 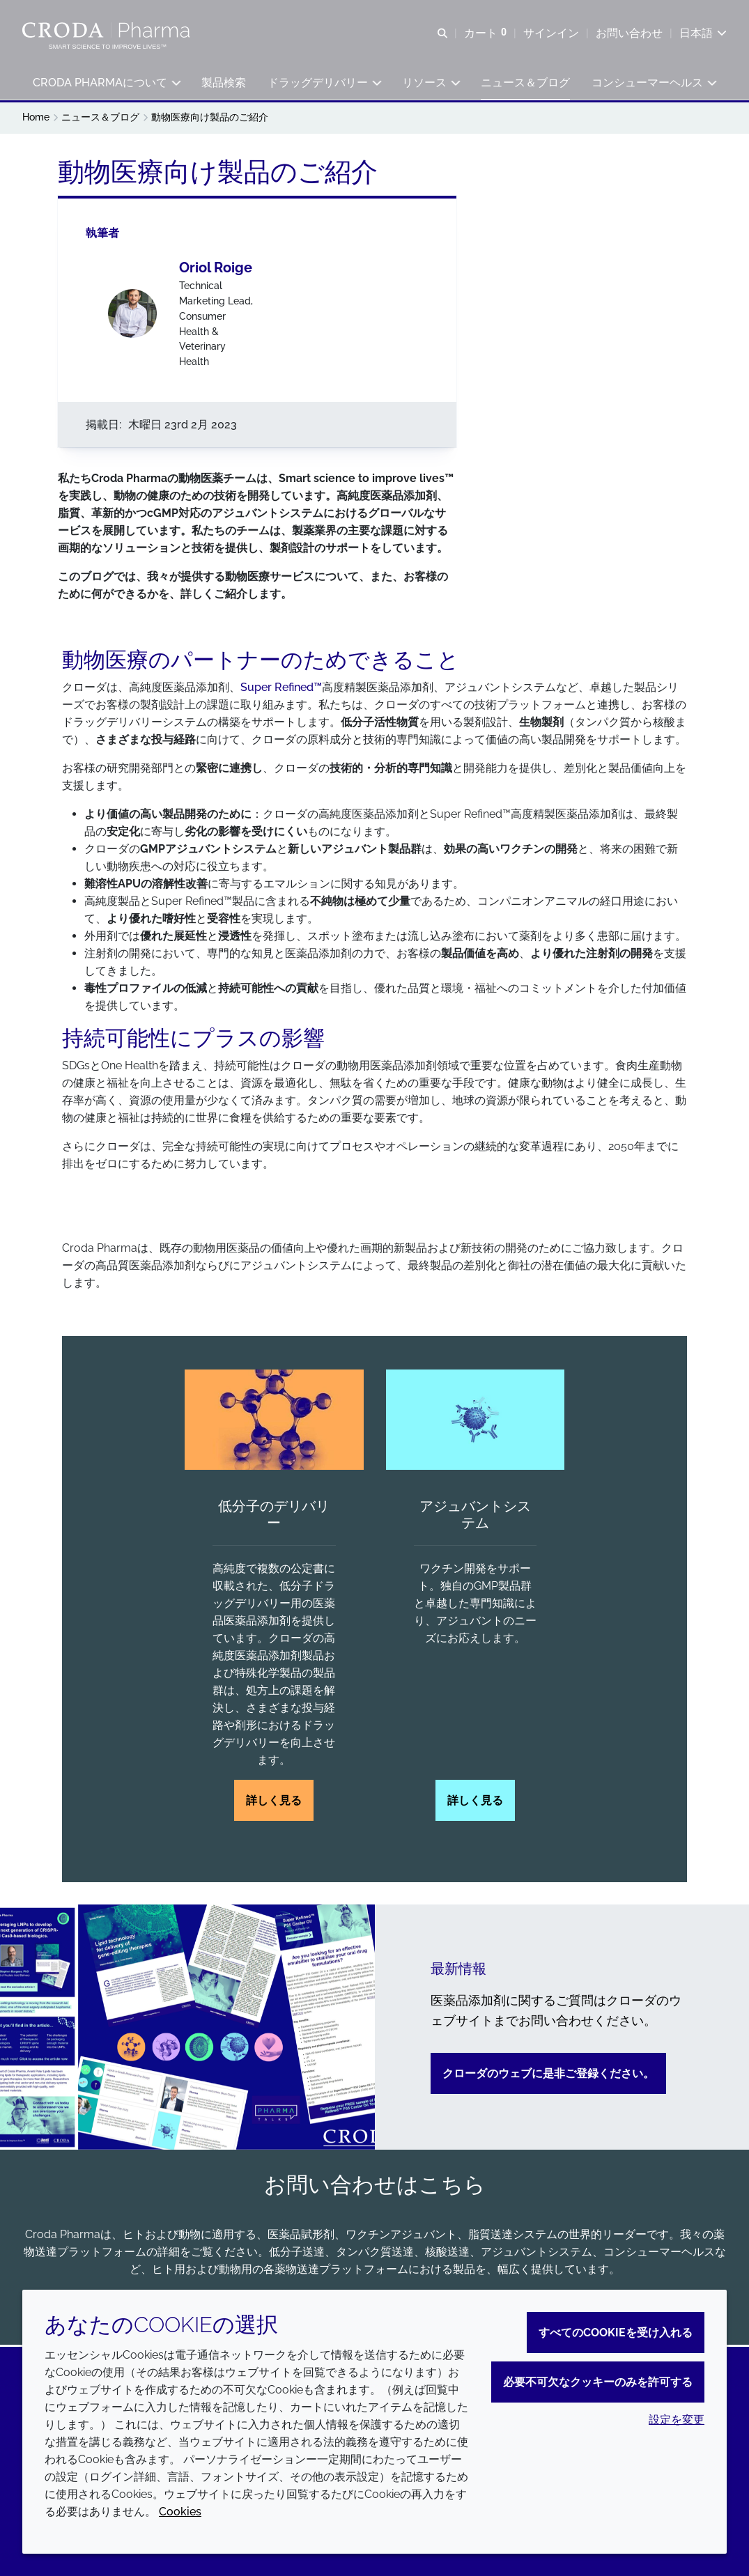 What do you see at coordinates (274, 1422) in the screenshot?
I see `[低分子のデリバリー]` at bounding box center [274, 1422].